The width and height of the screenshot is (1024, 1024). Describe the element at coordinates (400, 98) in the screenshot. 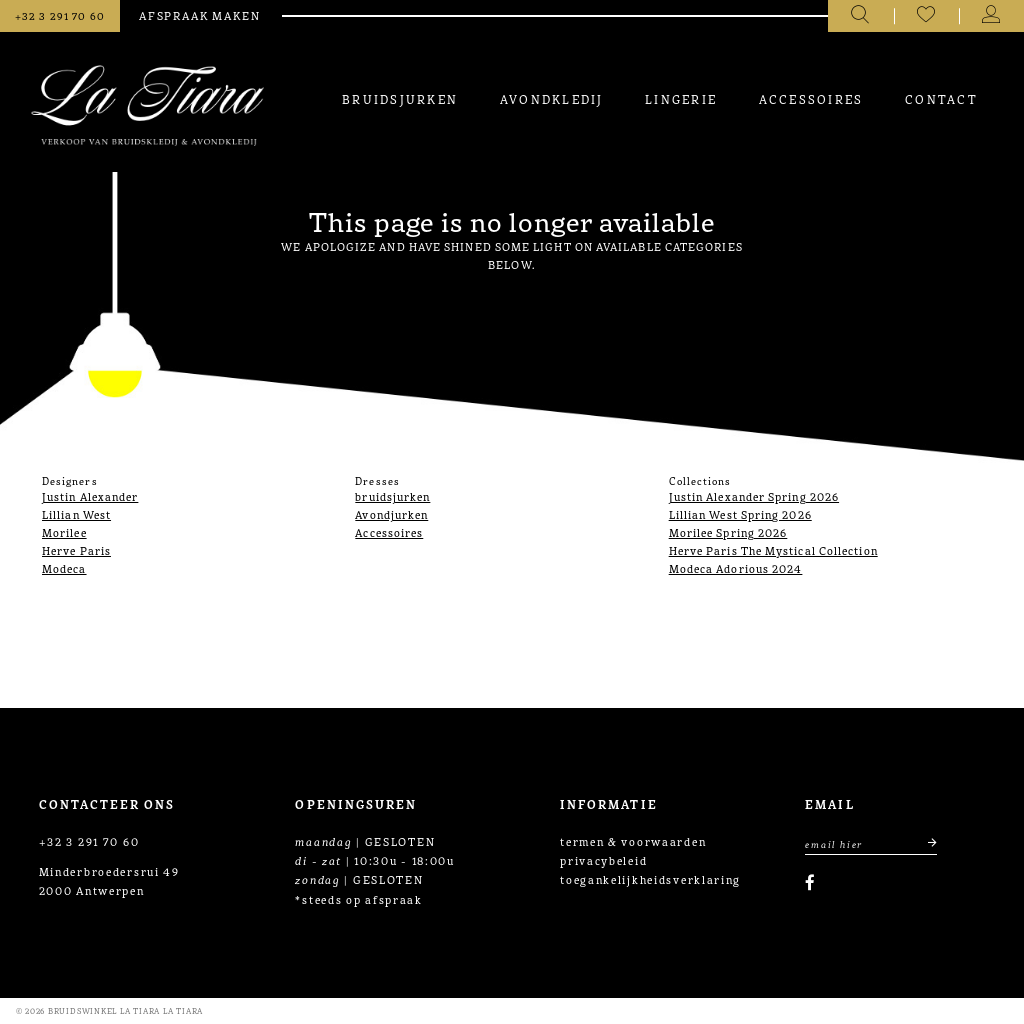

I see `[menuitem]` at that location.